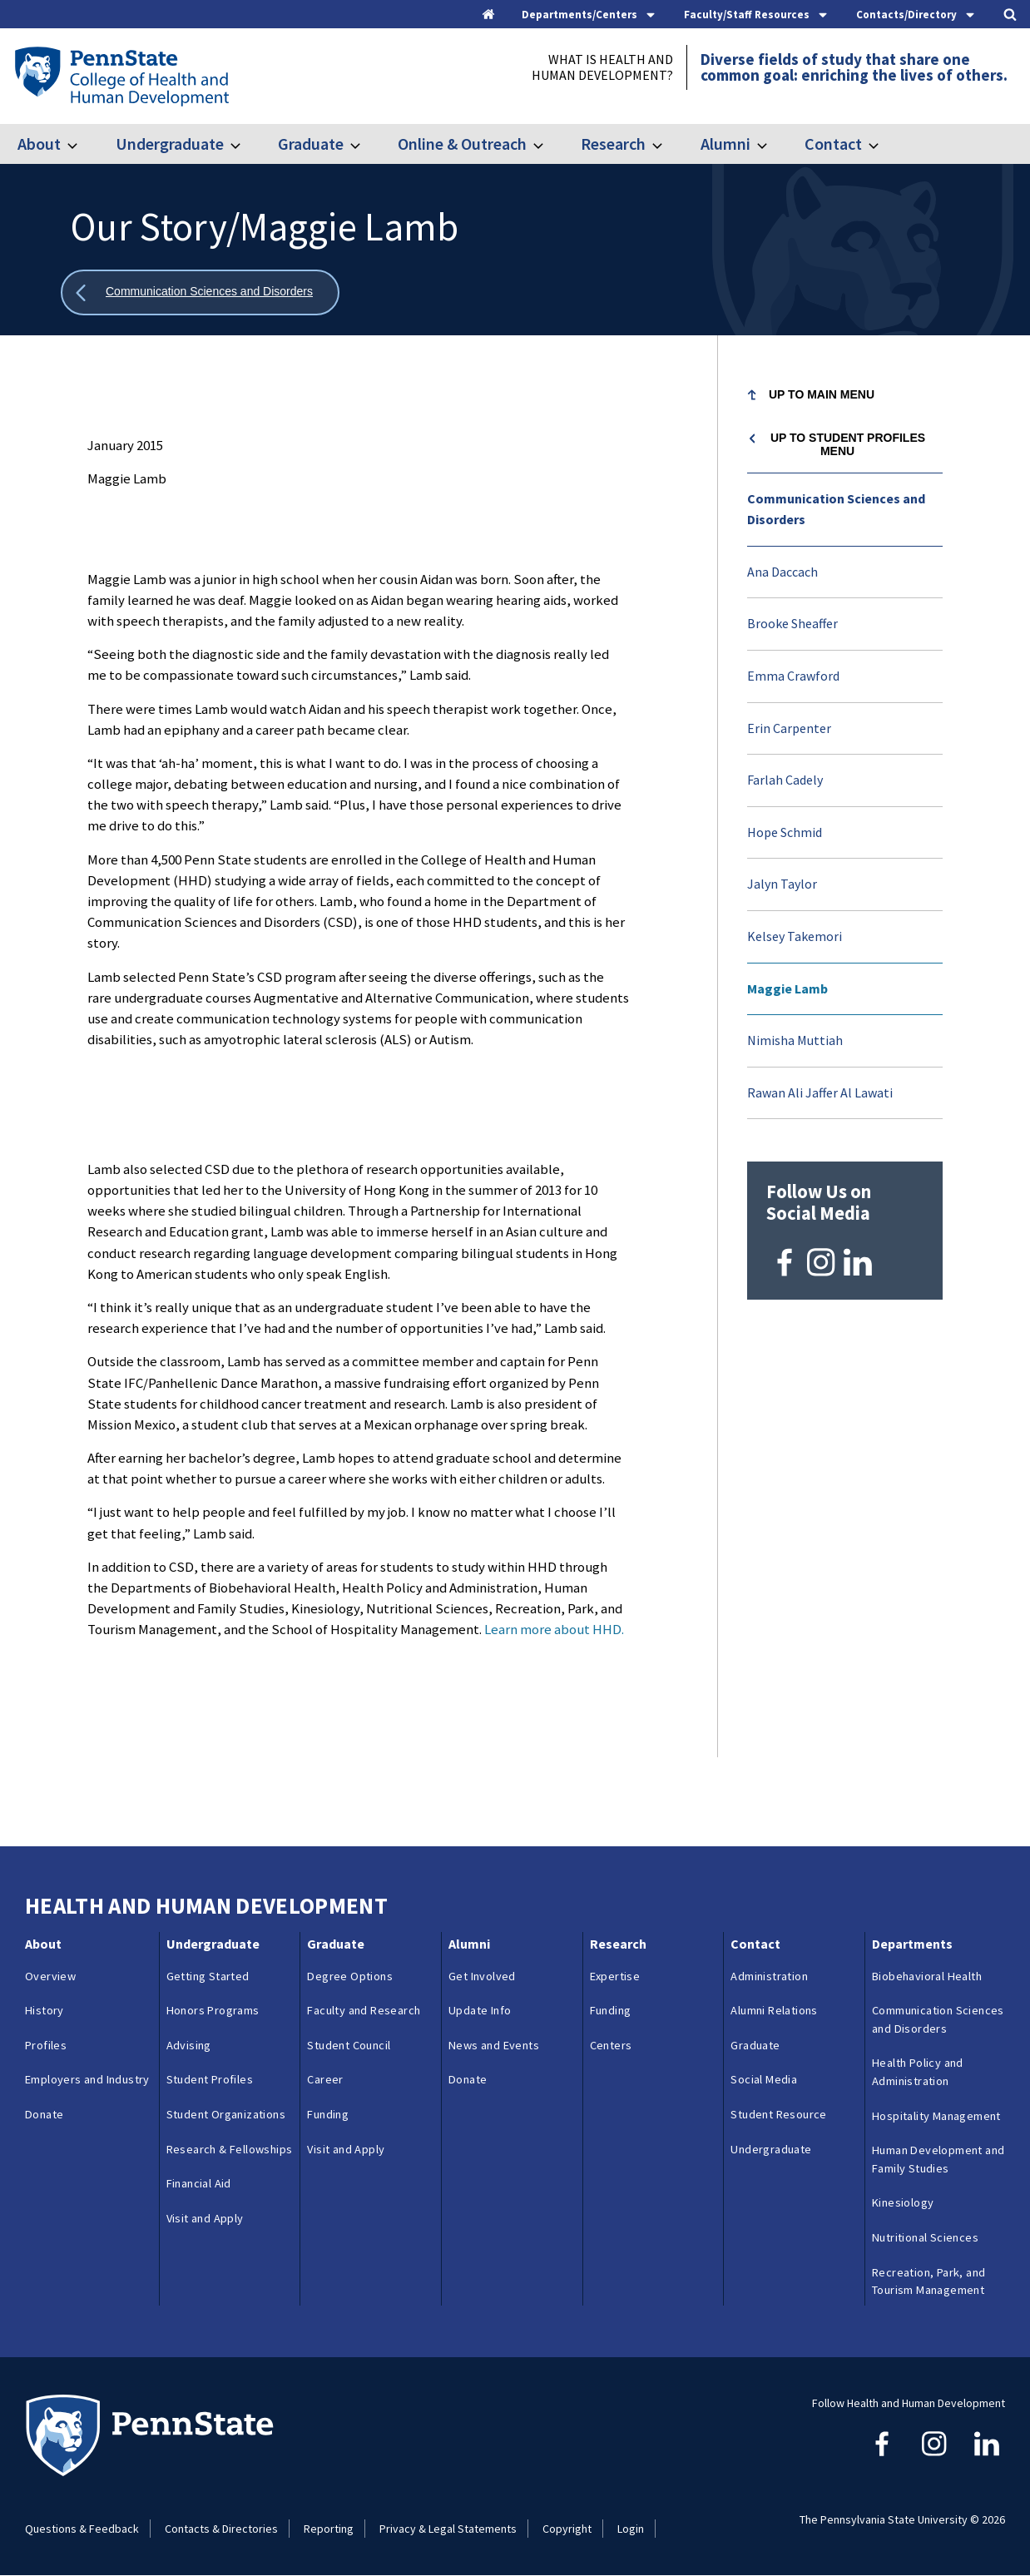 This screenshot has width=1030, height=2576. Describe the element at coordinates (902, 2202) in the screenshot. I see `Kinesiology` at that location.